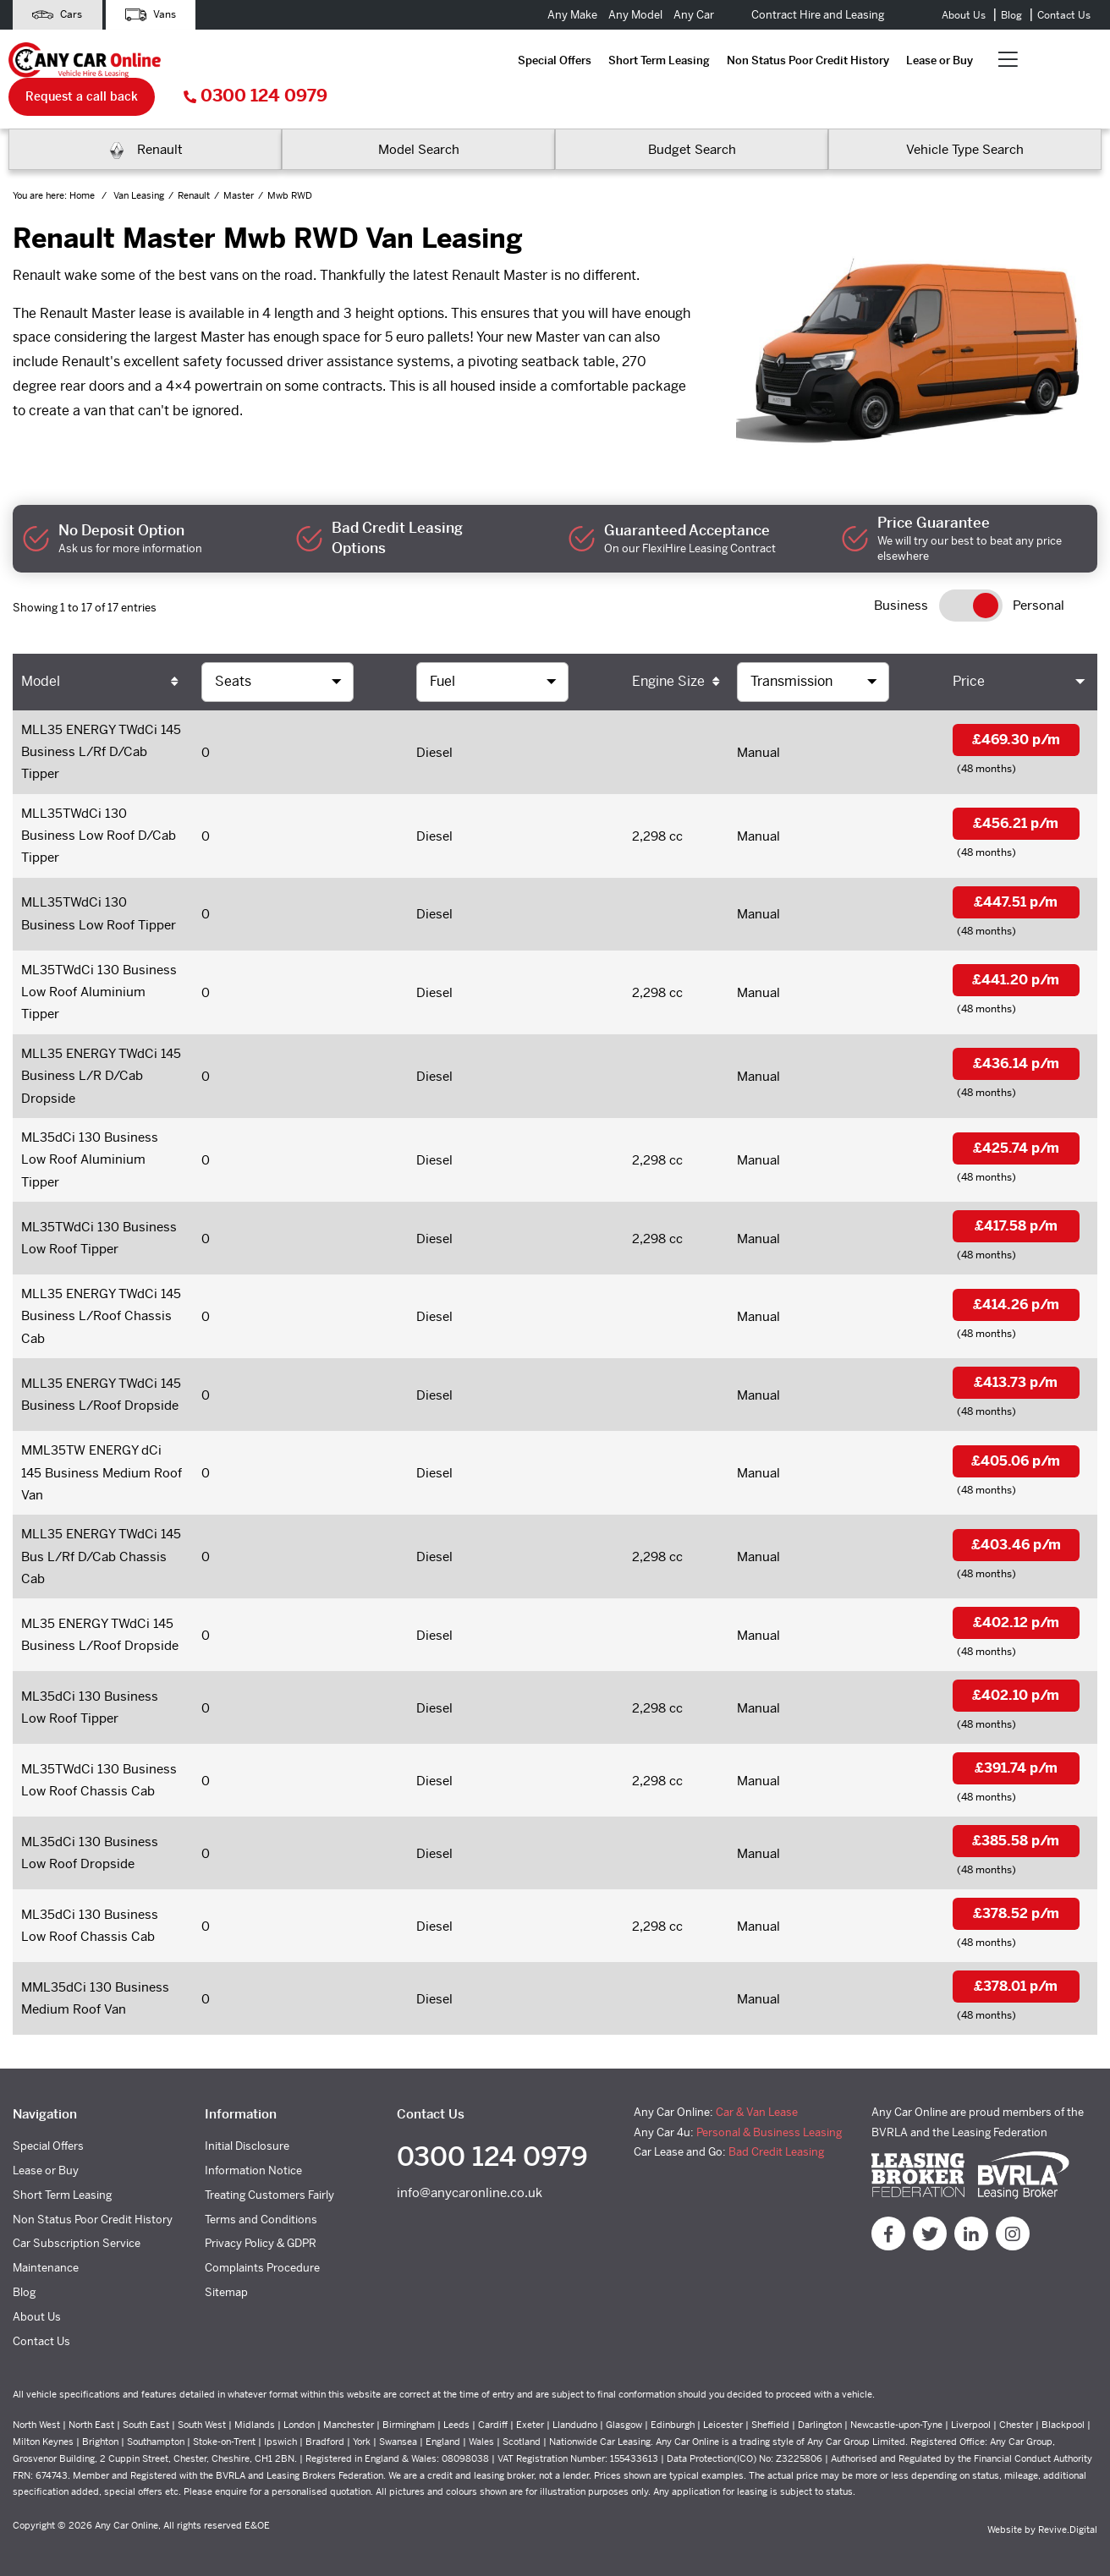 The image size is (1110, 2576). Describe the element at coordinates (235, 61) in the screenshot. I see `Special Offers` at that location.